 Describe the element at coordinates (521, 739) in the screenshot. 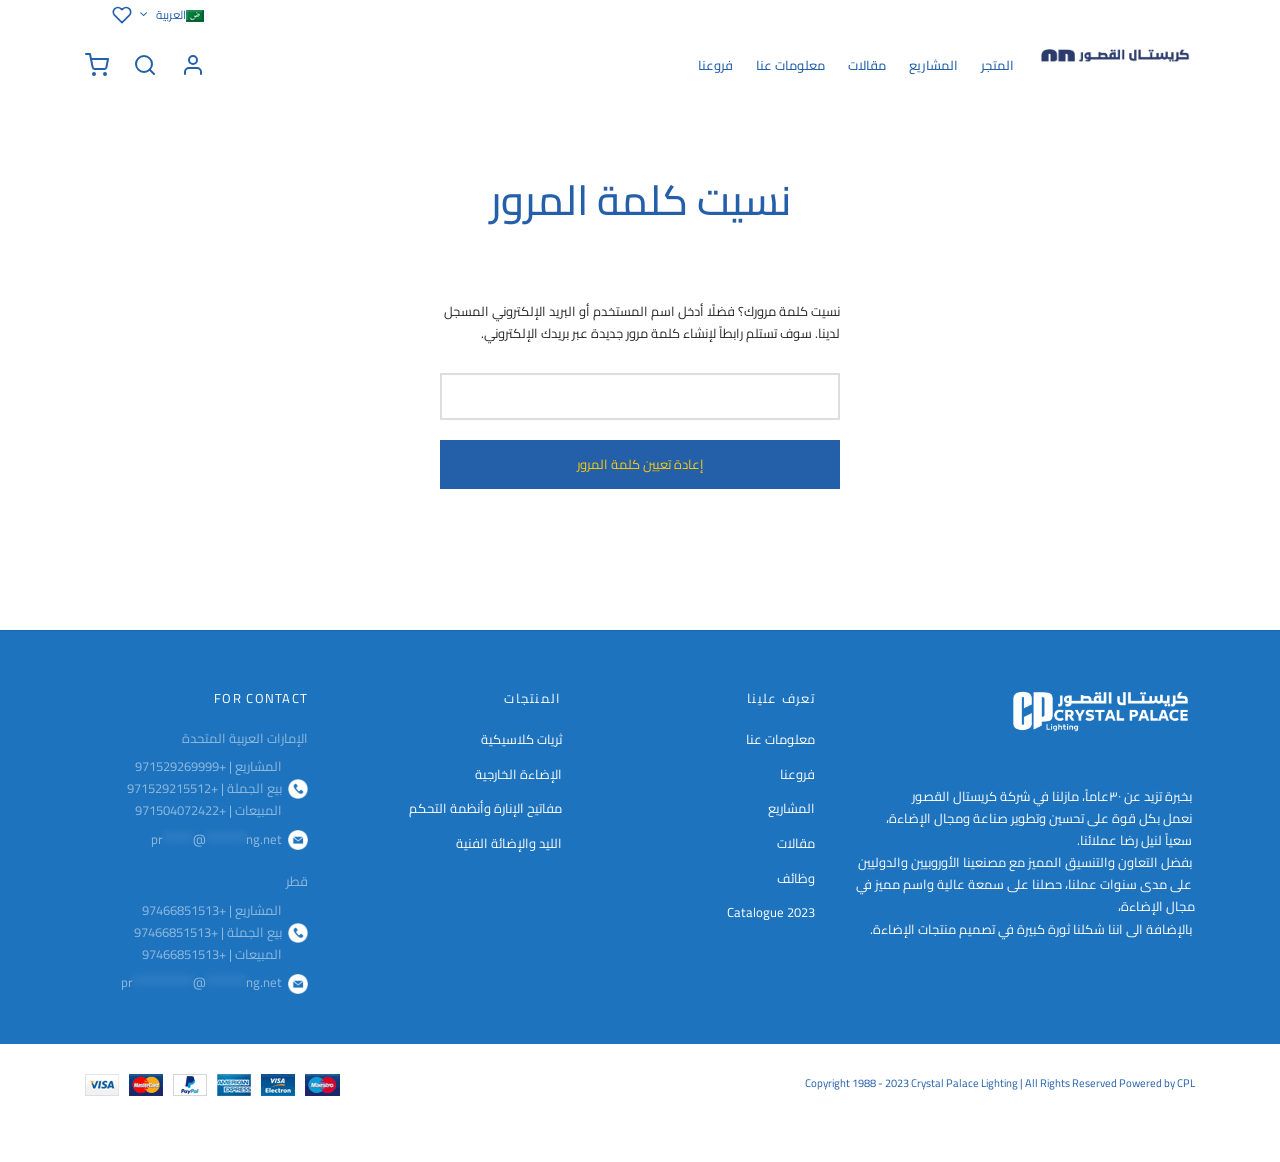

I see `ثريات كلاسيكية` at that location.